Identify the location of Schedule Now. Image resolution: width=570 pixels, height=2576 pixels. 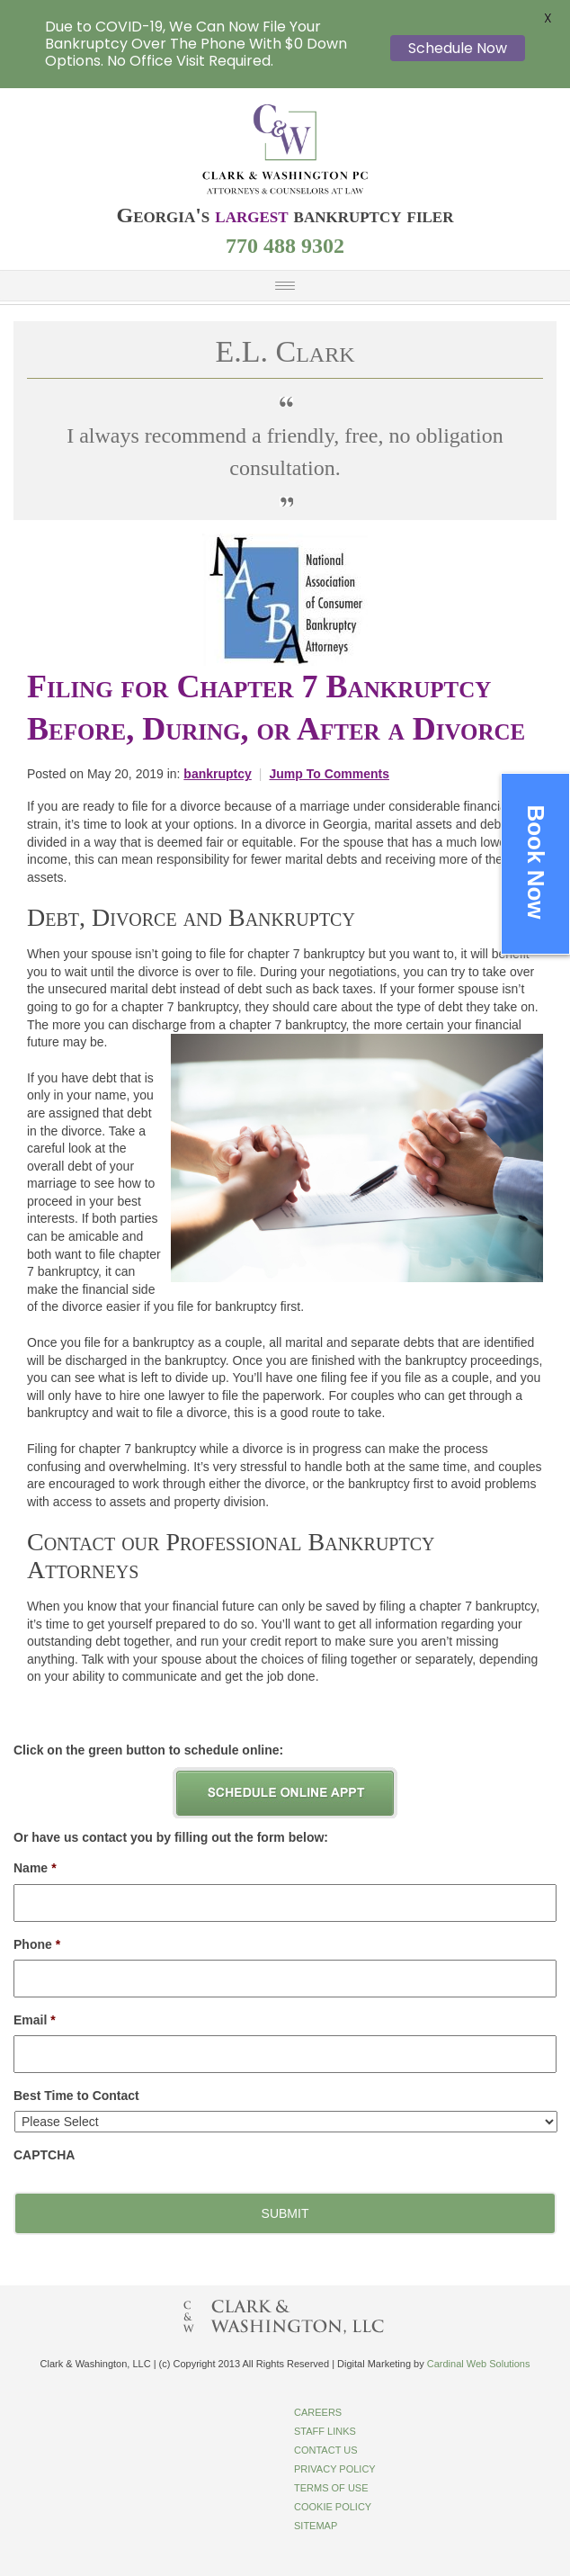
(457, 48).